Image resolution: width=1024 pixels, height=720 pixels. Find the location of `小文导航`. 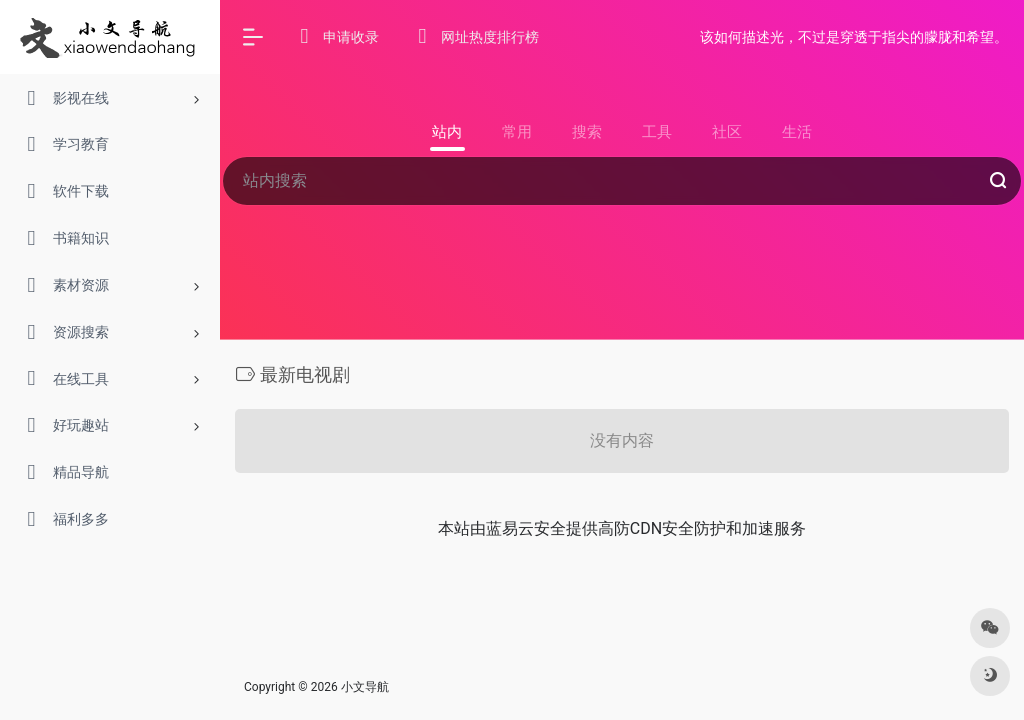

小文导航 is located at coordinates (365, 687).